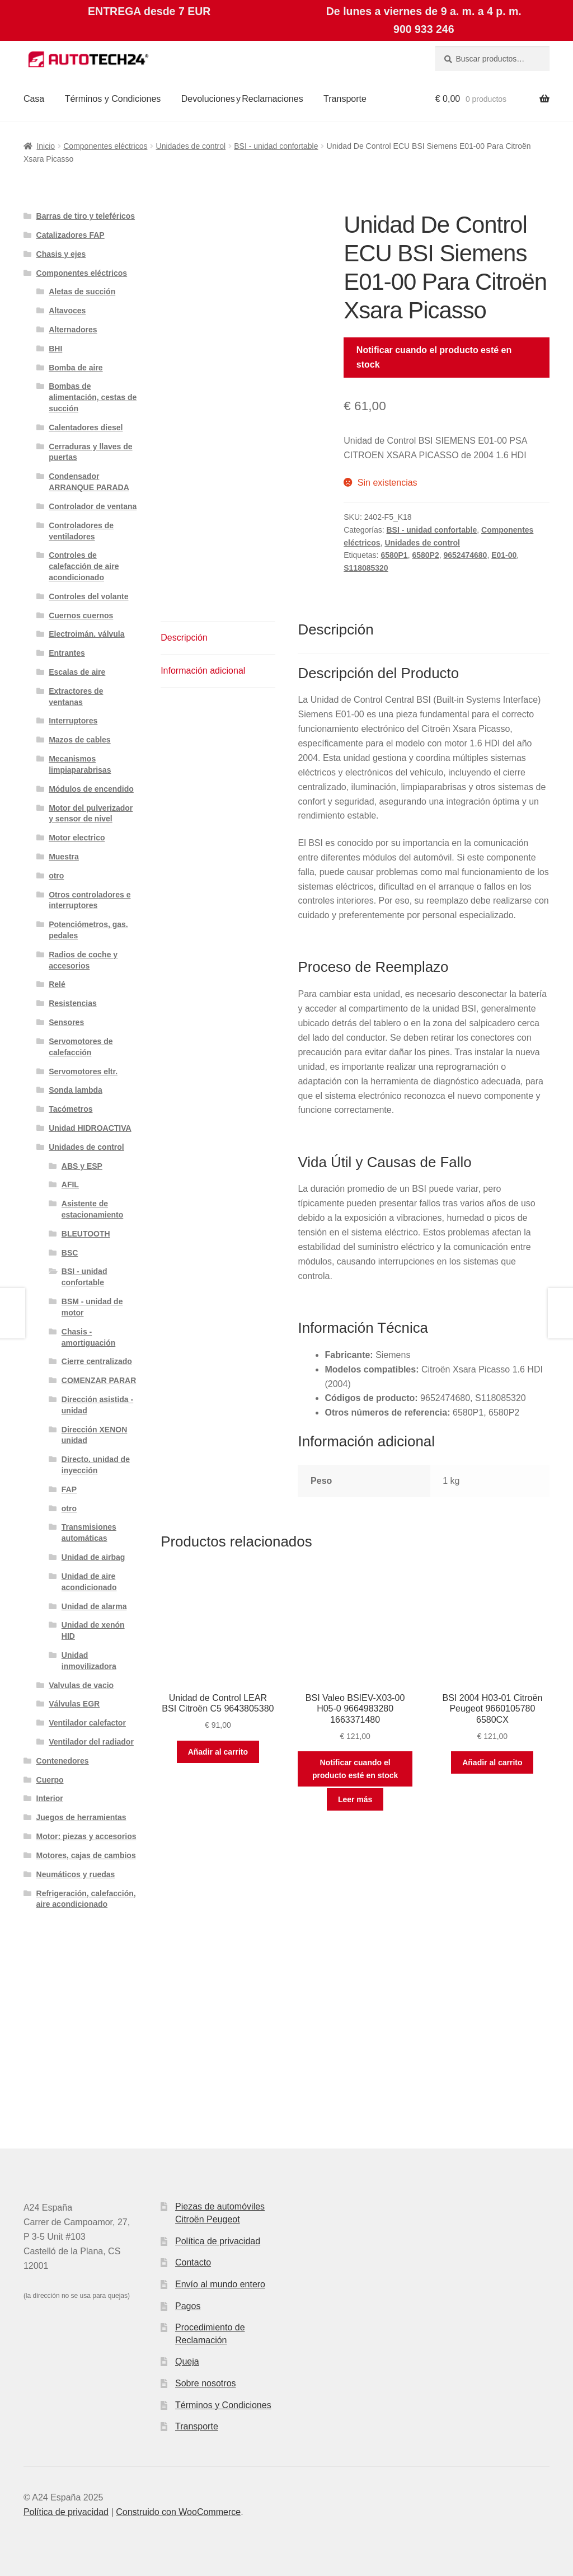 This screenshot has height=2576, width=573. Describe the element at coordinates (193, 2262) in the screenshot. I see `Contacto` at that location.